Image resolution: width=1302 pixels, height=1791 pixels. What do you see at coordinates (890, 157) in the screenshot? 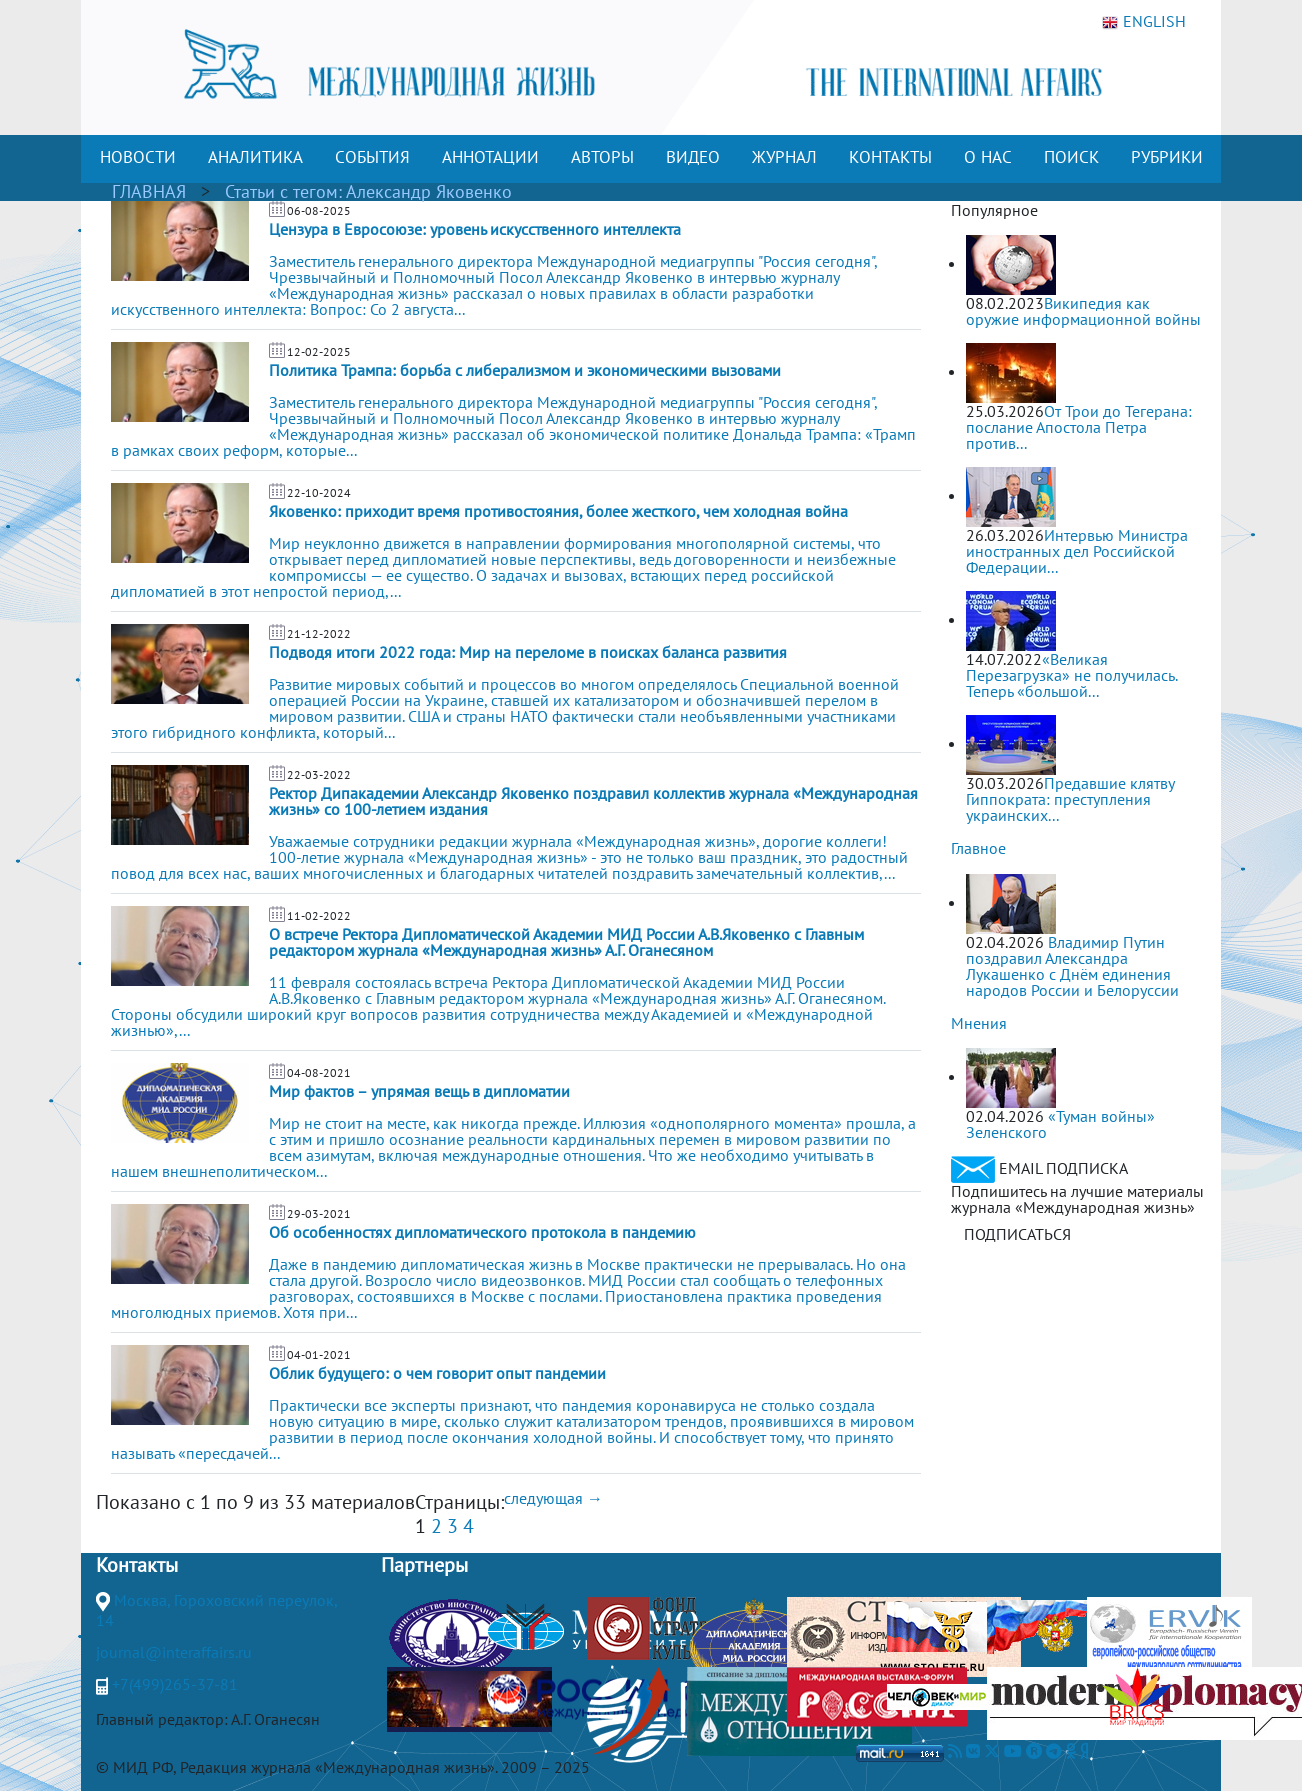
I see `КОНТАКТЫ` at bounding box center [890, 157].